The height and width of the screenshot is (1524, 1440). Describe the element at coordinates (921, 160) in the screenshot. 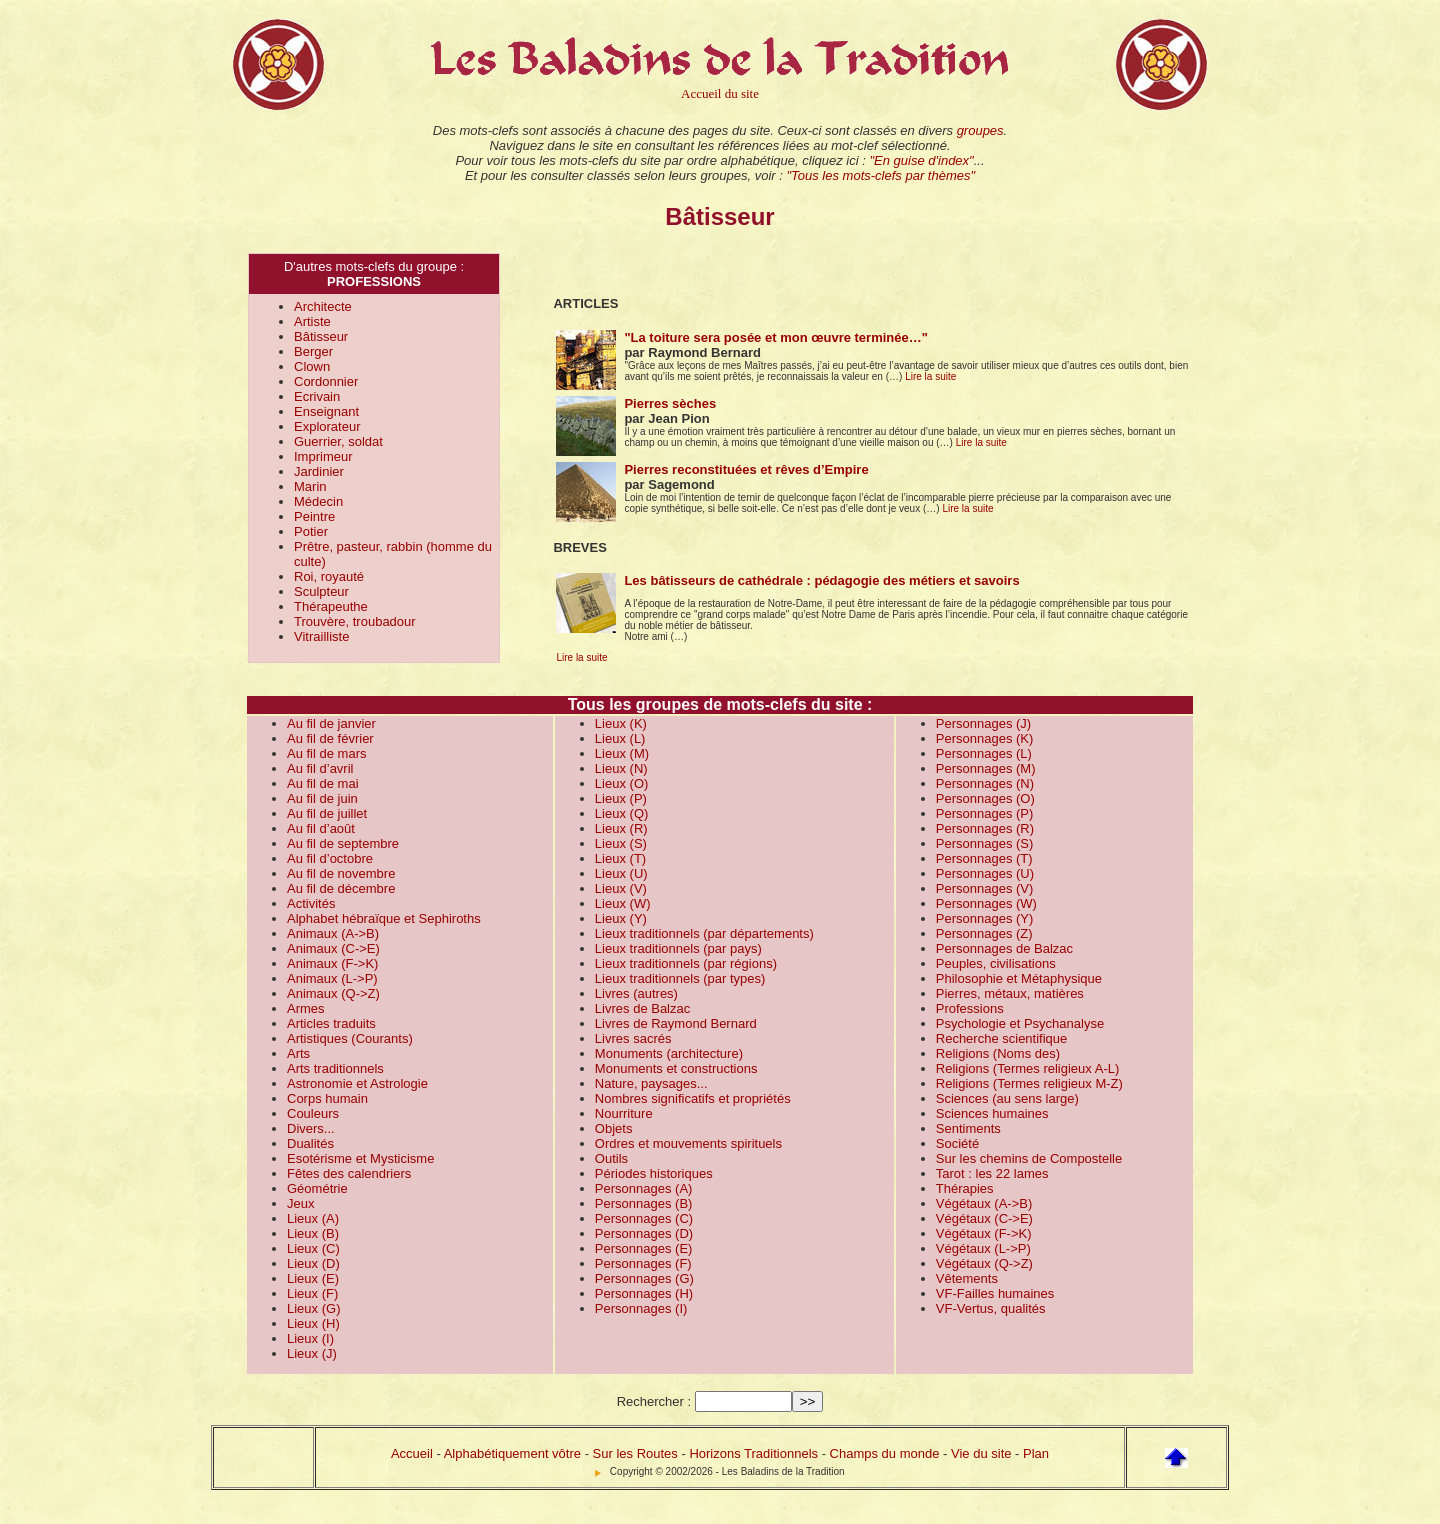

I see `"En guise d'index"` at that location.